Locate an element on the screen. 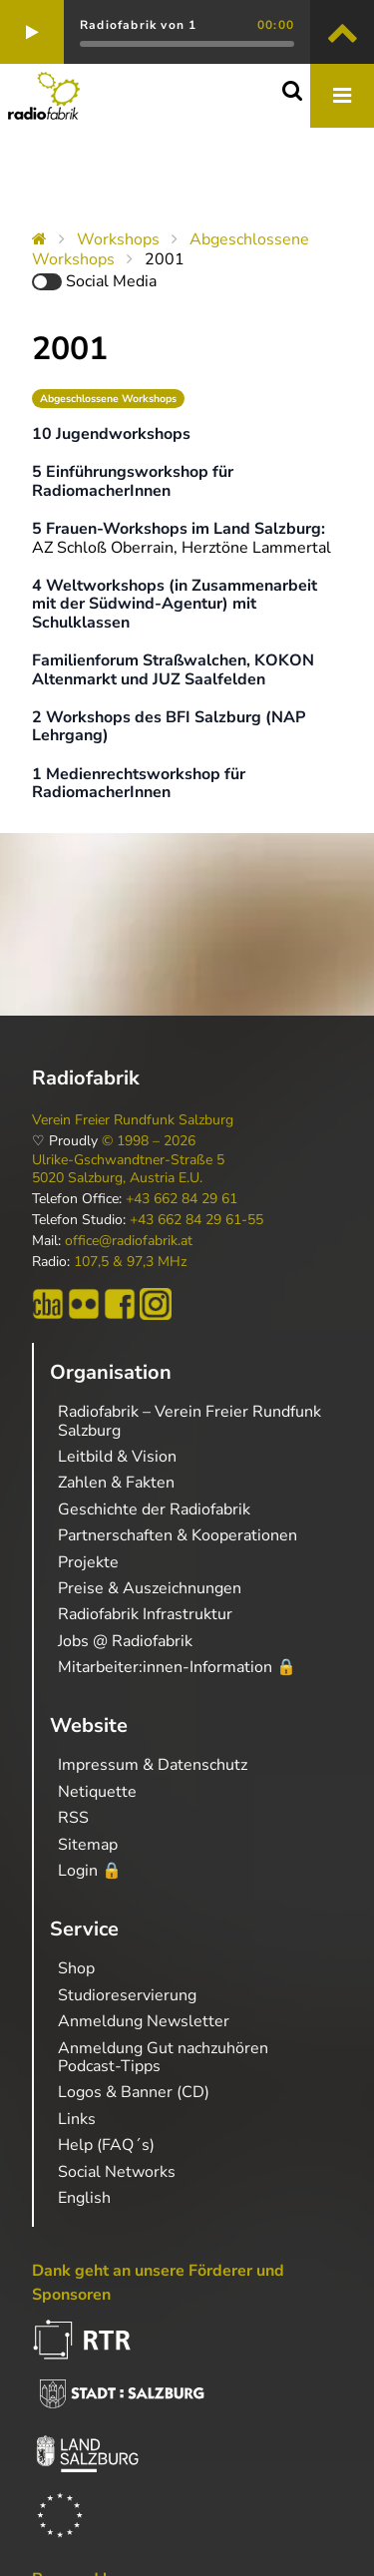 The image size is (374, 2576). Partnerschaften & Kooperationen is located at coordinates (177, 1535).